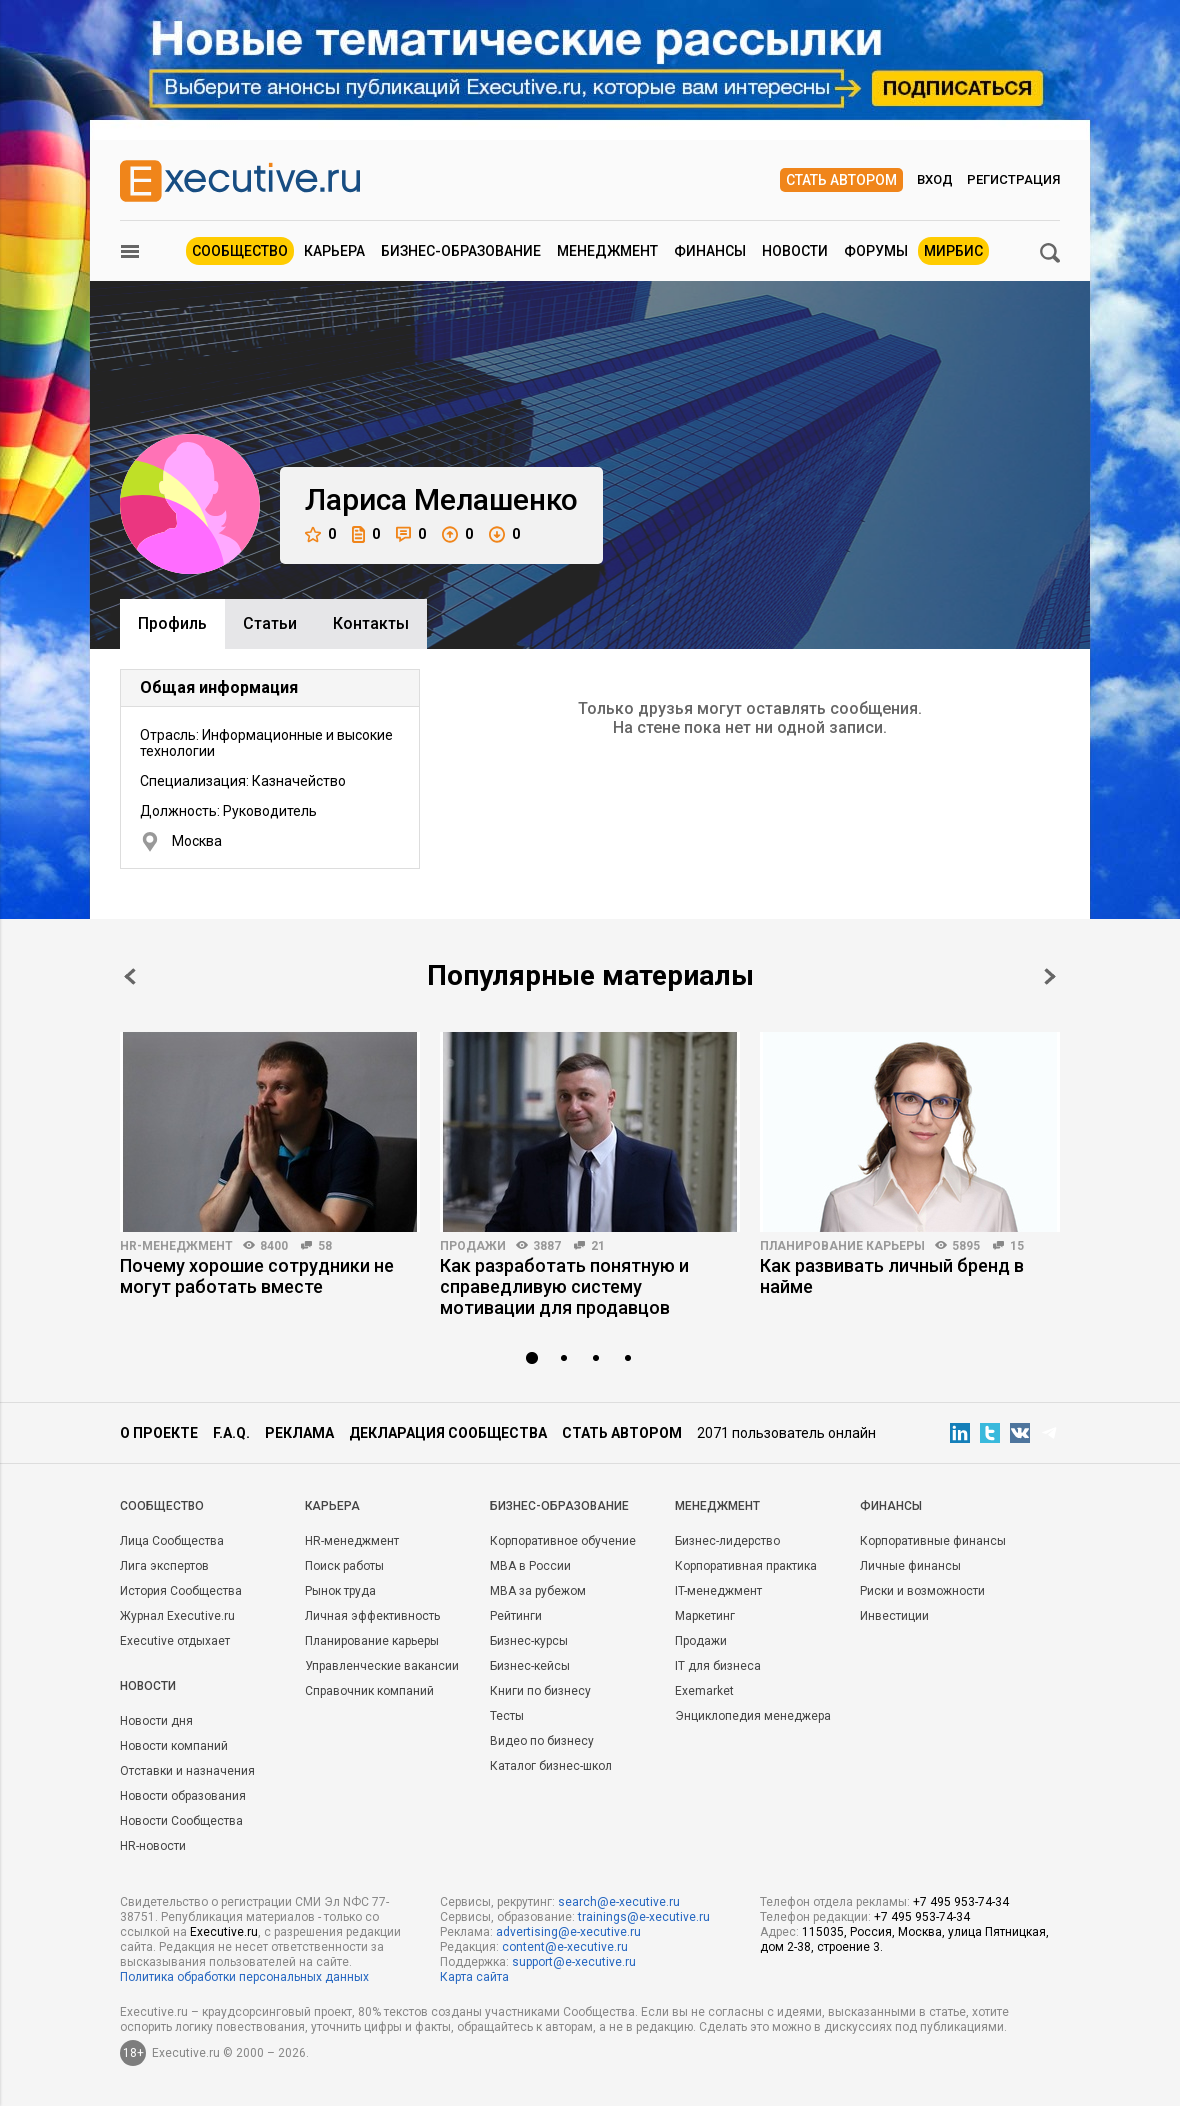 Image resolution: width=1180 pixels, height=2106 pixels. What do you see at coordinates (961, 1902) in the screenshot?
I see `+7 495 953-74-34` at bounding box center [961, 1902].